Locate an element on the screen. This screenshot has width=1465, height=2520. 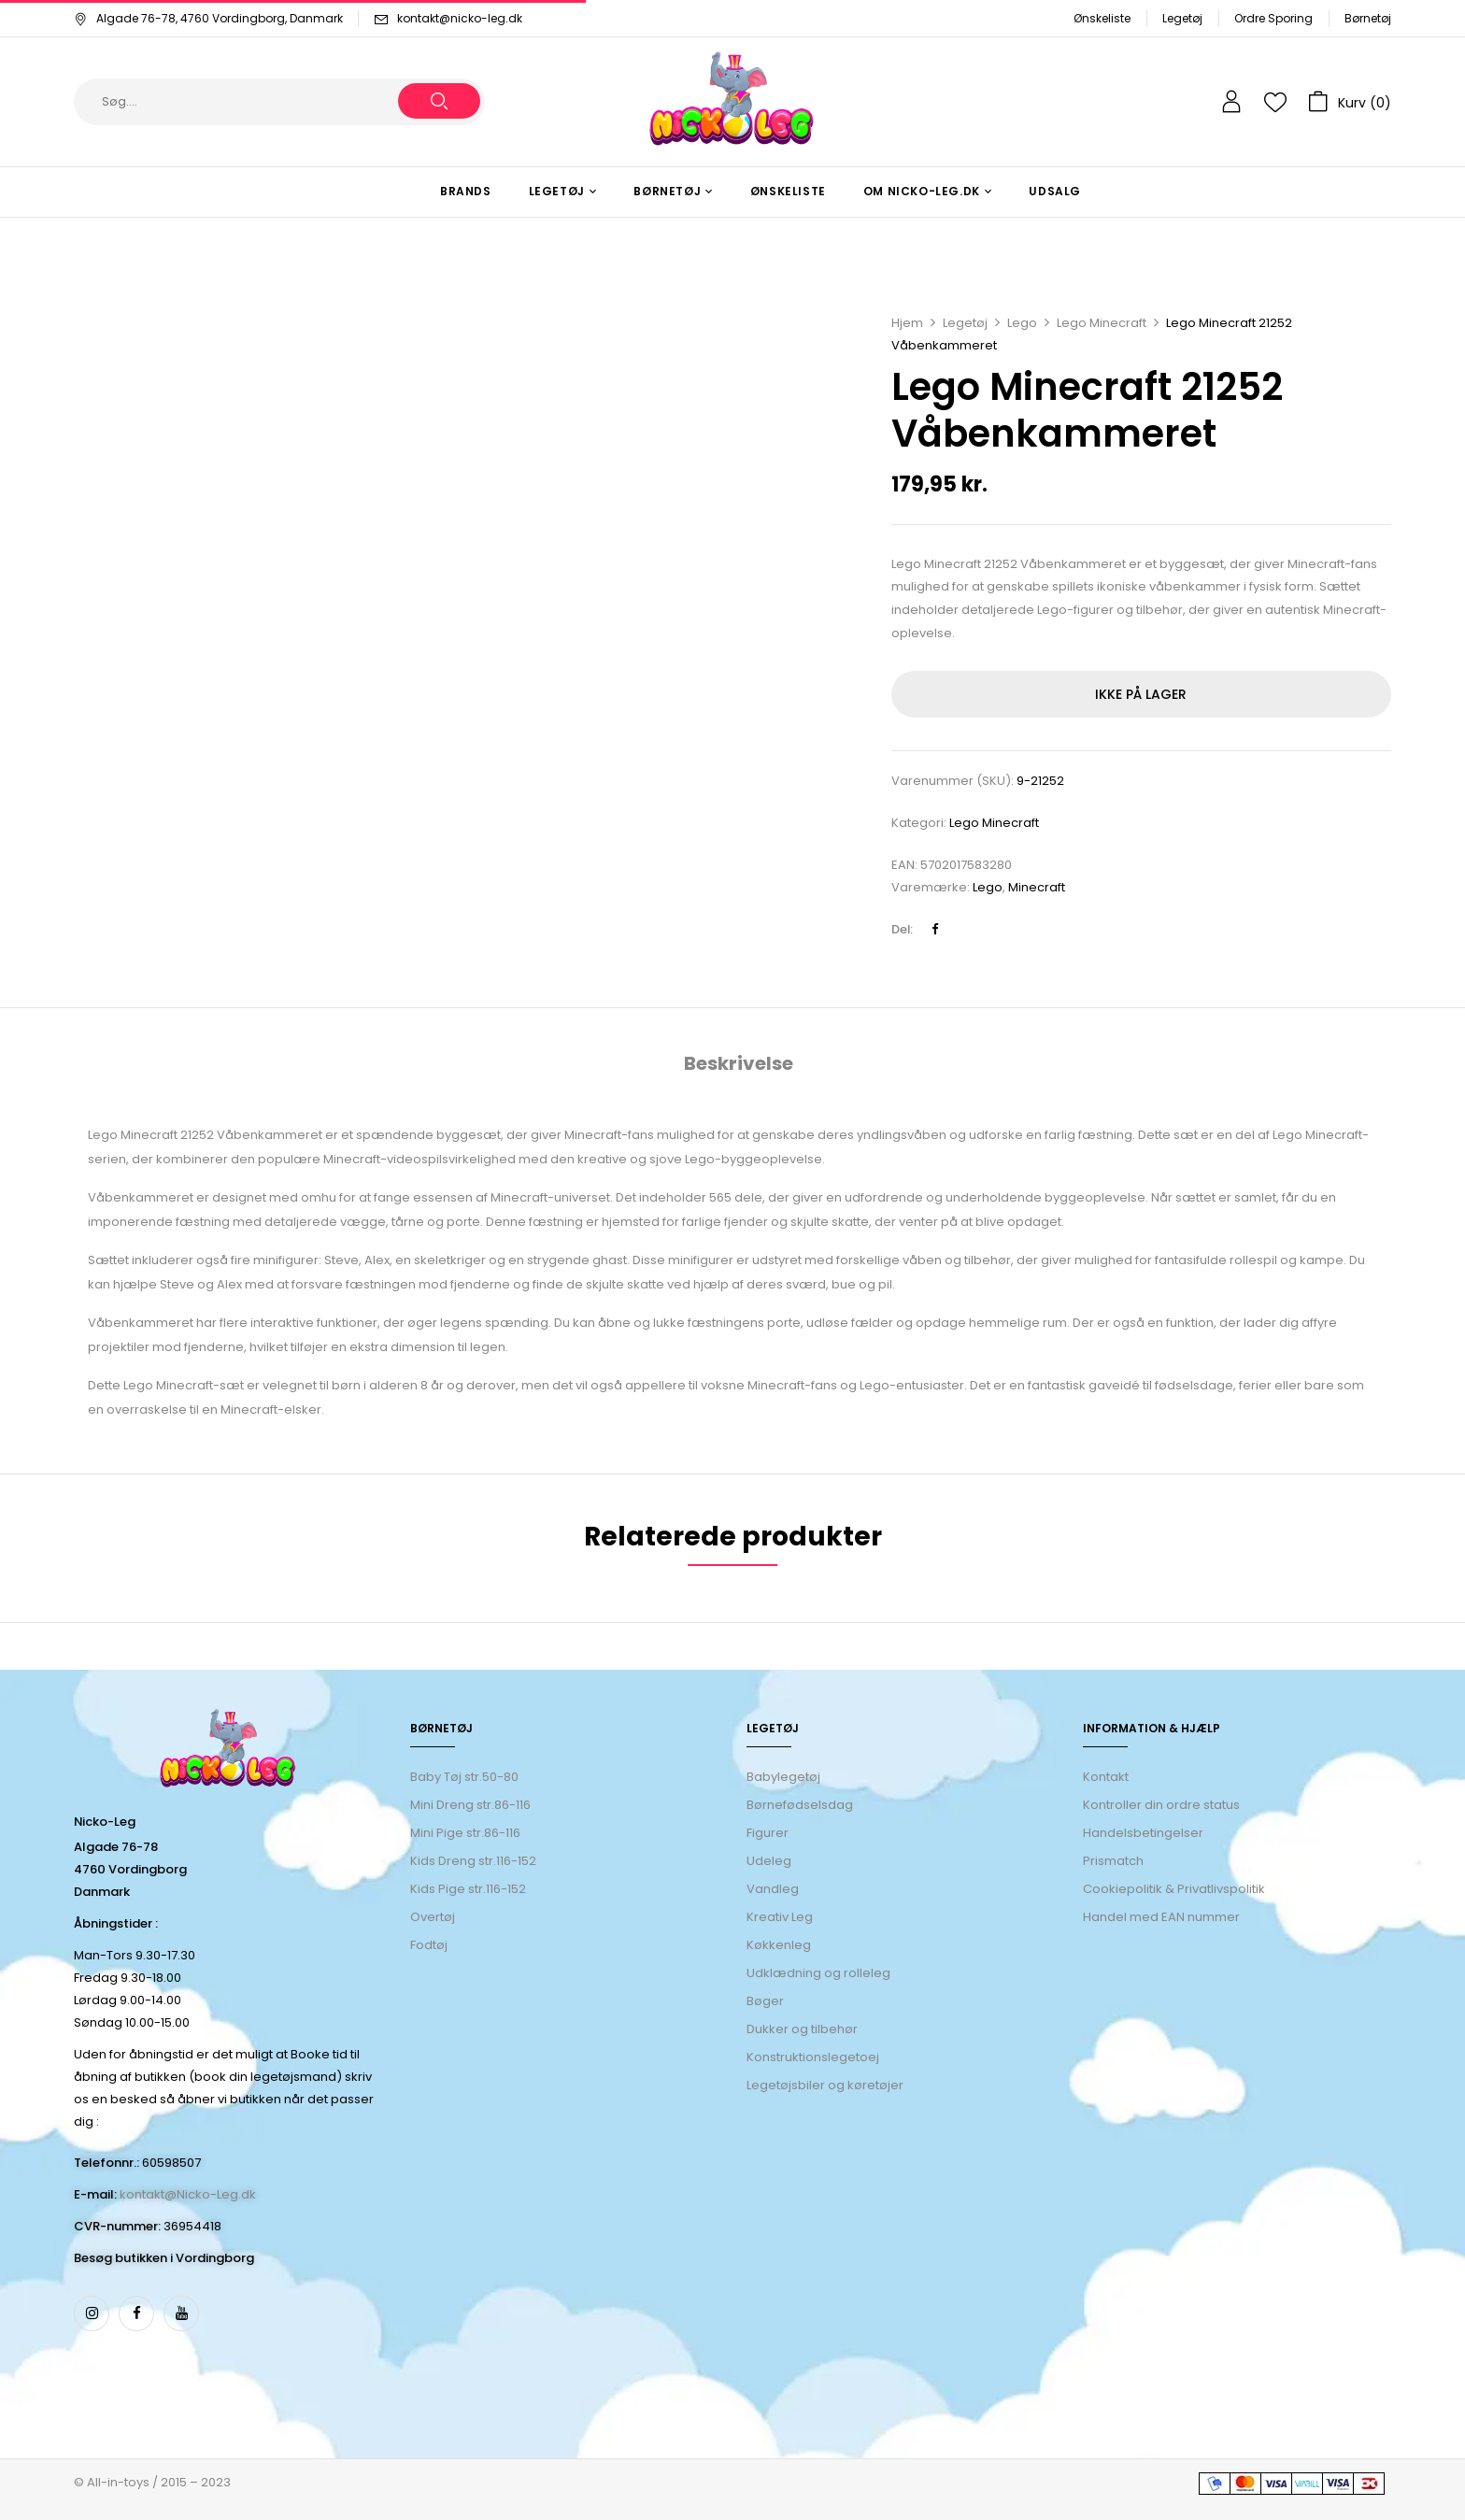
[button] is located at coordinates (1349, 102).